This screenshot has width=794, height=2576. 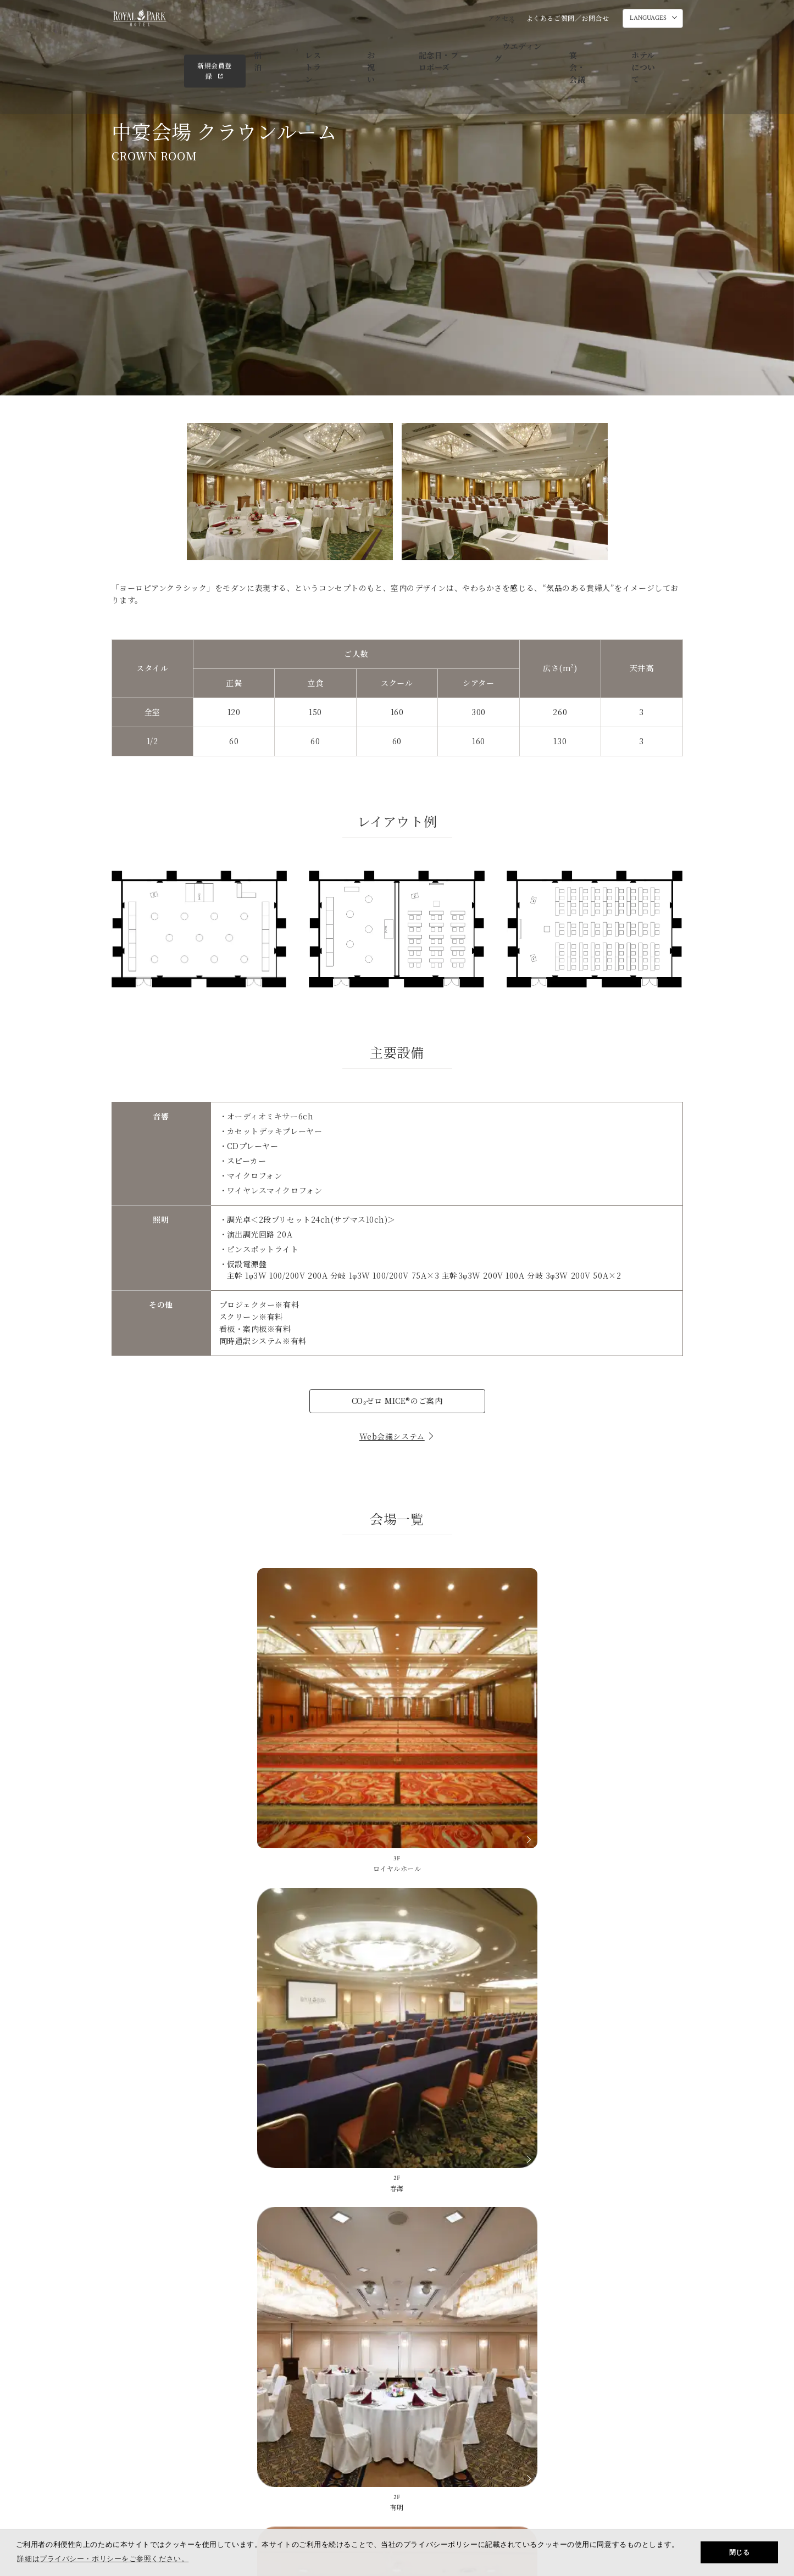 What do you see at coordinates (645, 46) in the screenshot?
I see `新規会員登録` at bounding box center [645, 46].